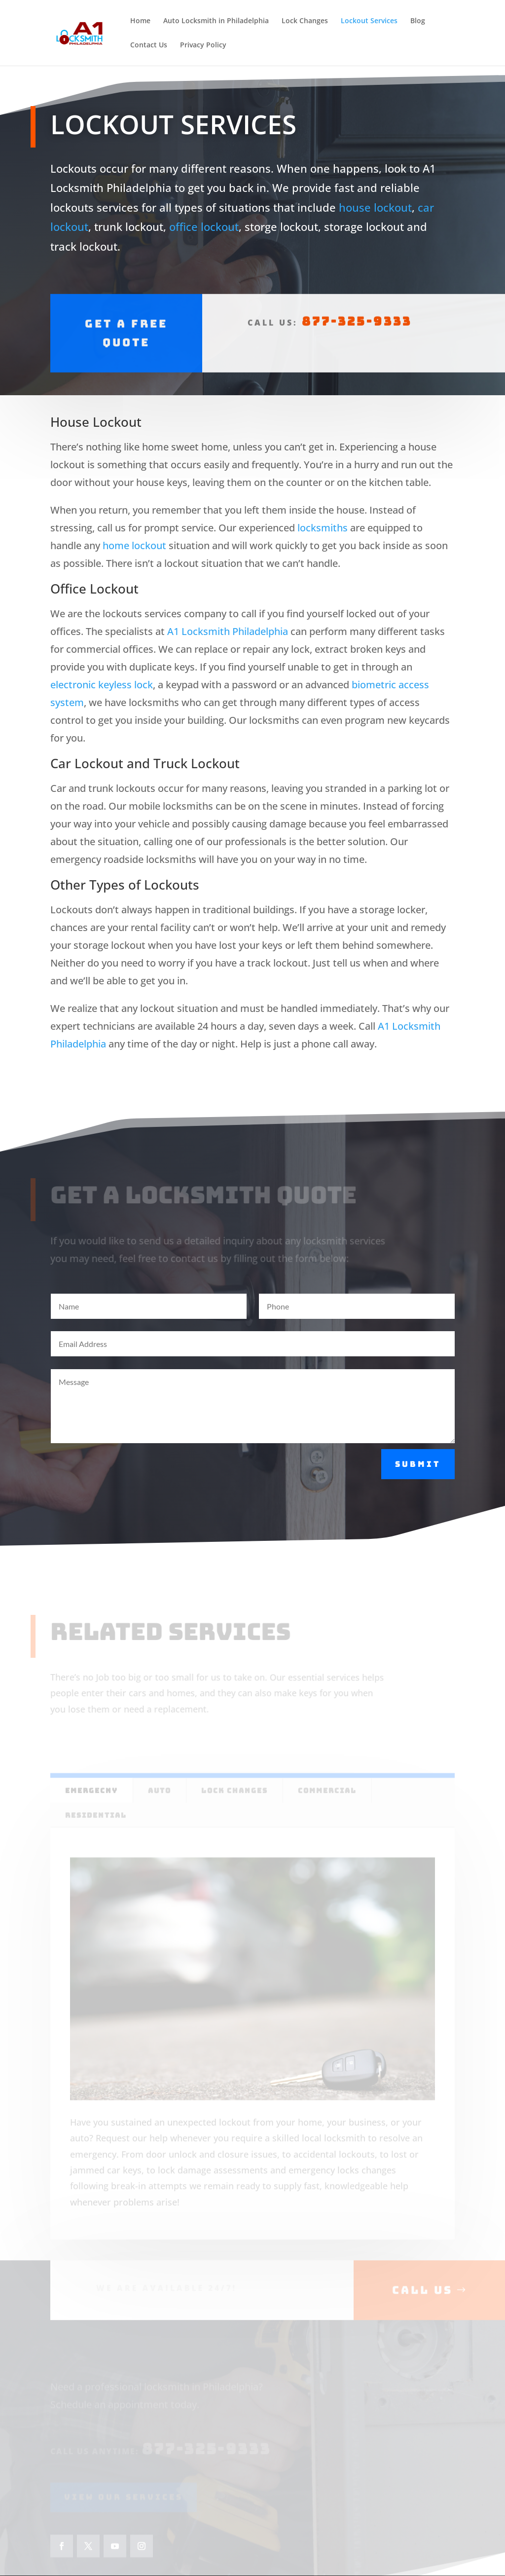  I want to click on Home, so click(140, 21).